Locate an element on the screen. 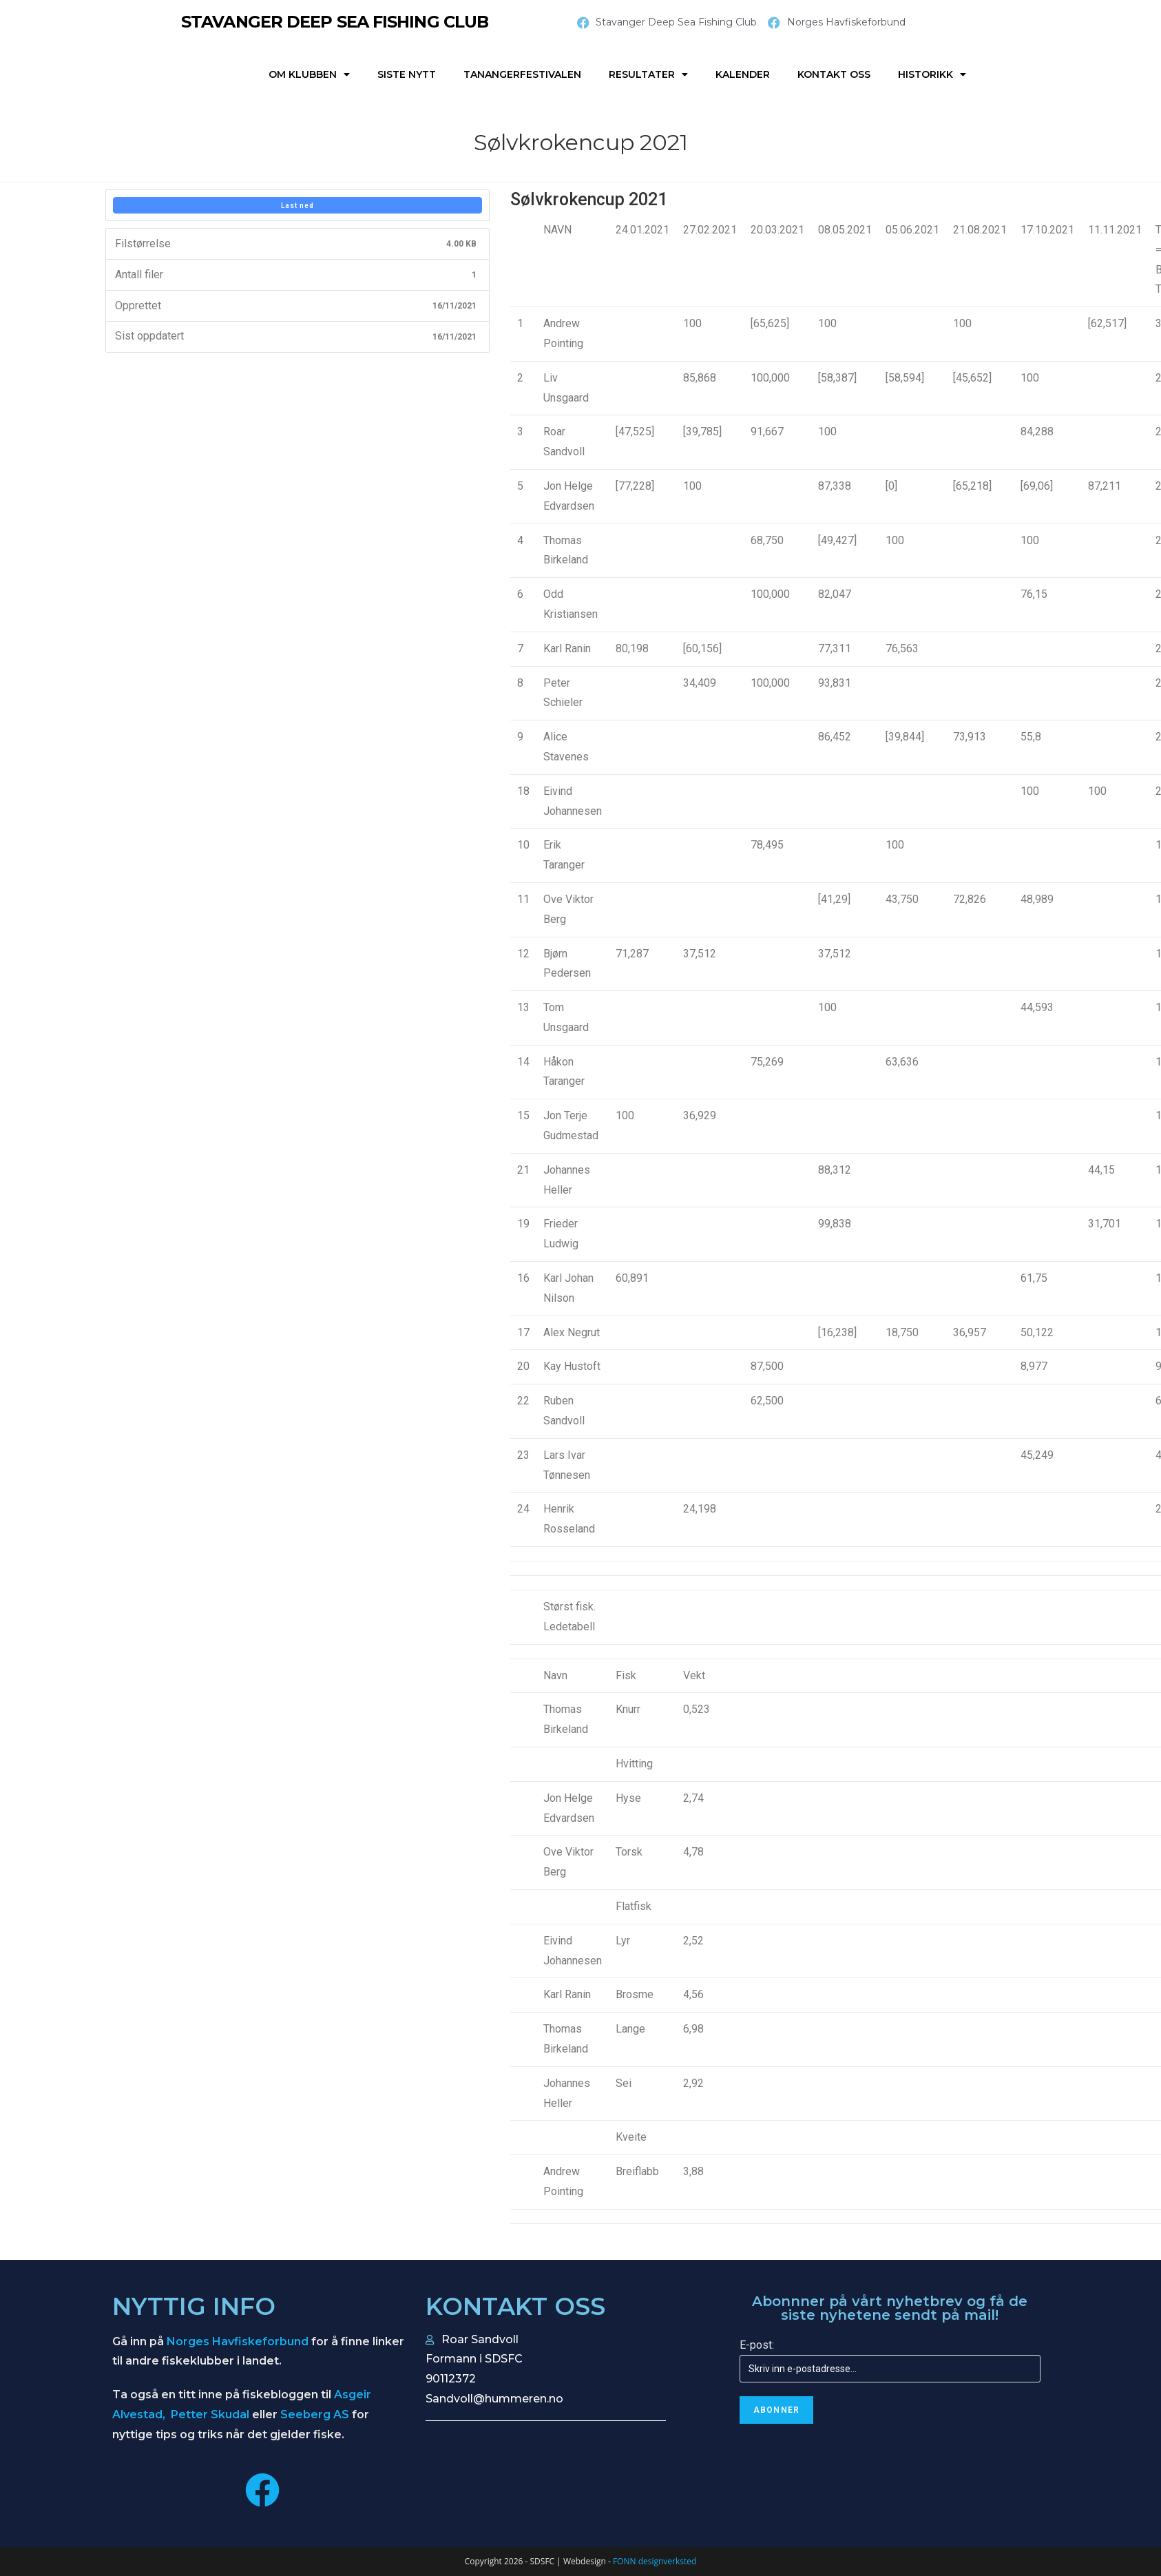  Resultater is located at coordinates (648, 74).